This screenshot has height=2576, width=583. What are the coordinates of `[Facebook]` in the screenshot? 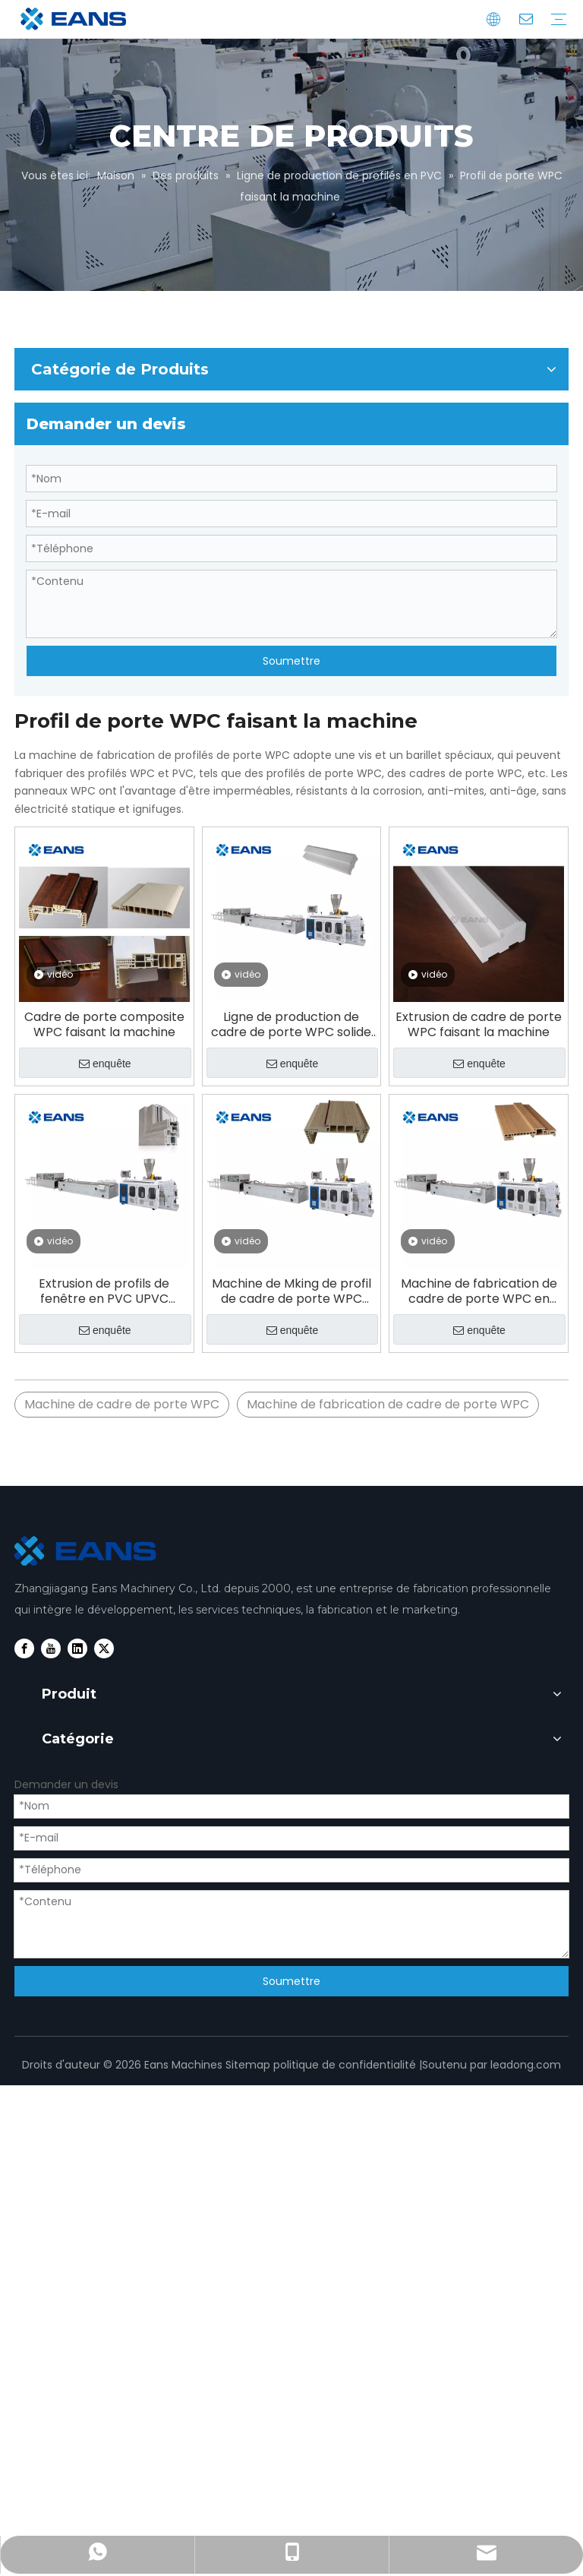 It's located at (24, 1648).